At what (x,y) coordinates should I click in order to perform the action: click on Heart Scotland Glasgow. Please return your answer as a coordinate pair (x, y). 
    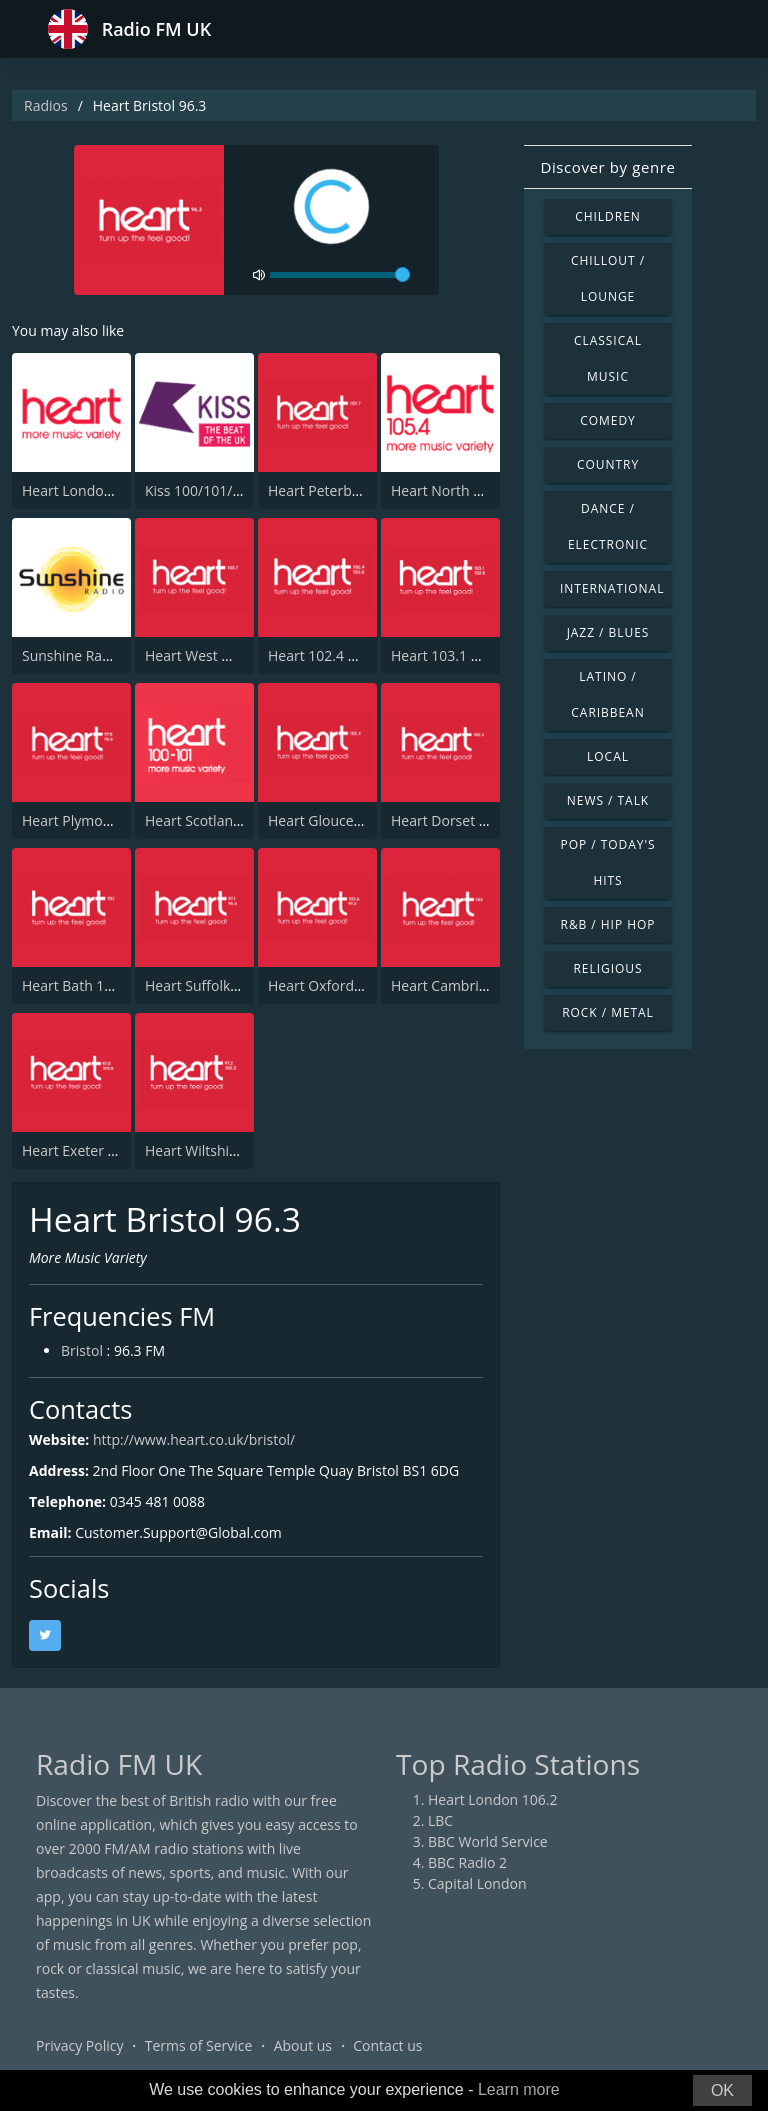
    Looking at the image, I should click on (222, 820).